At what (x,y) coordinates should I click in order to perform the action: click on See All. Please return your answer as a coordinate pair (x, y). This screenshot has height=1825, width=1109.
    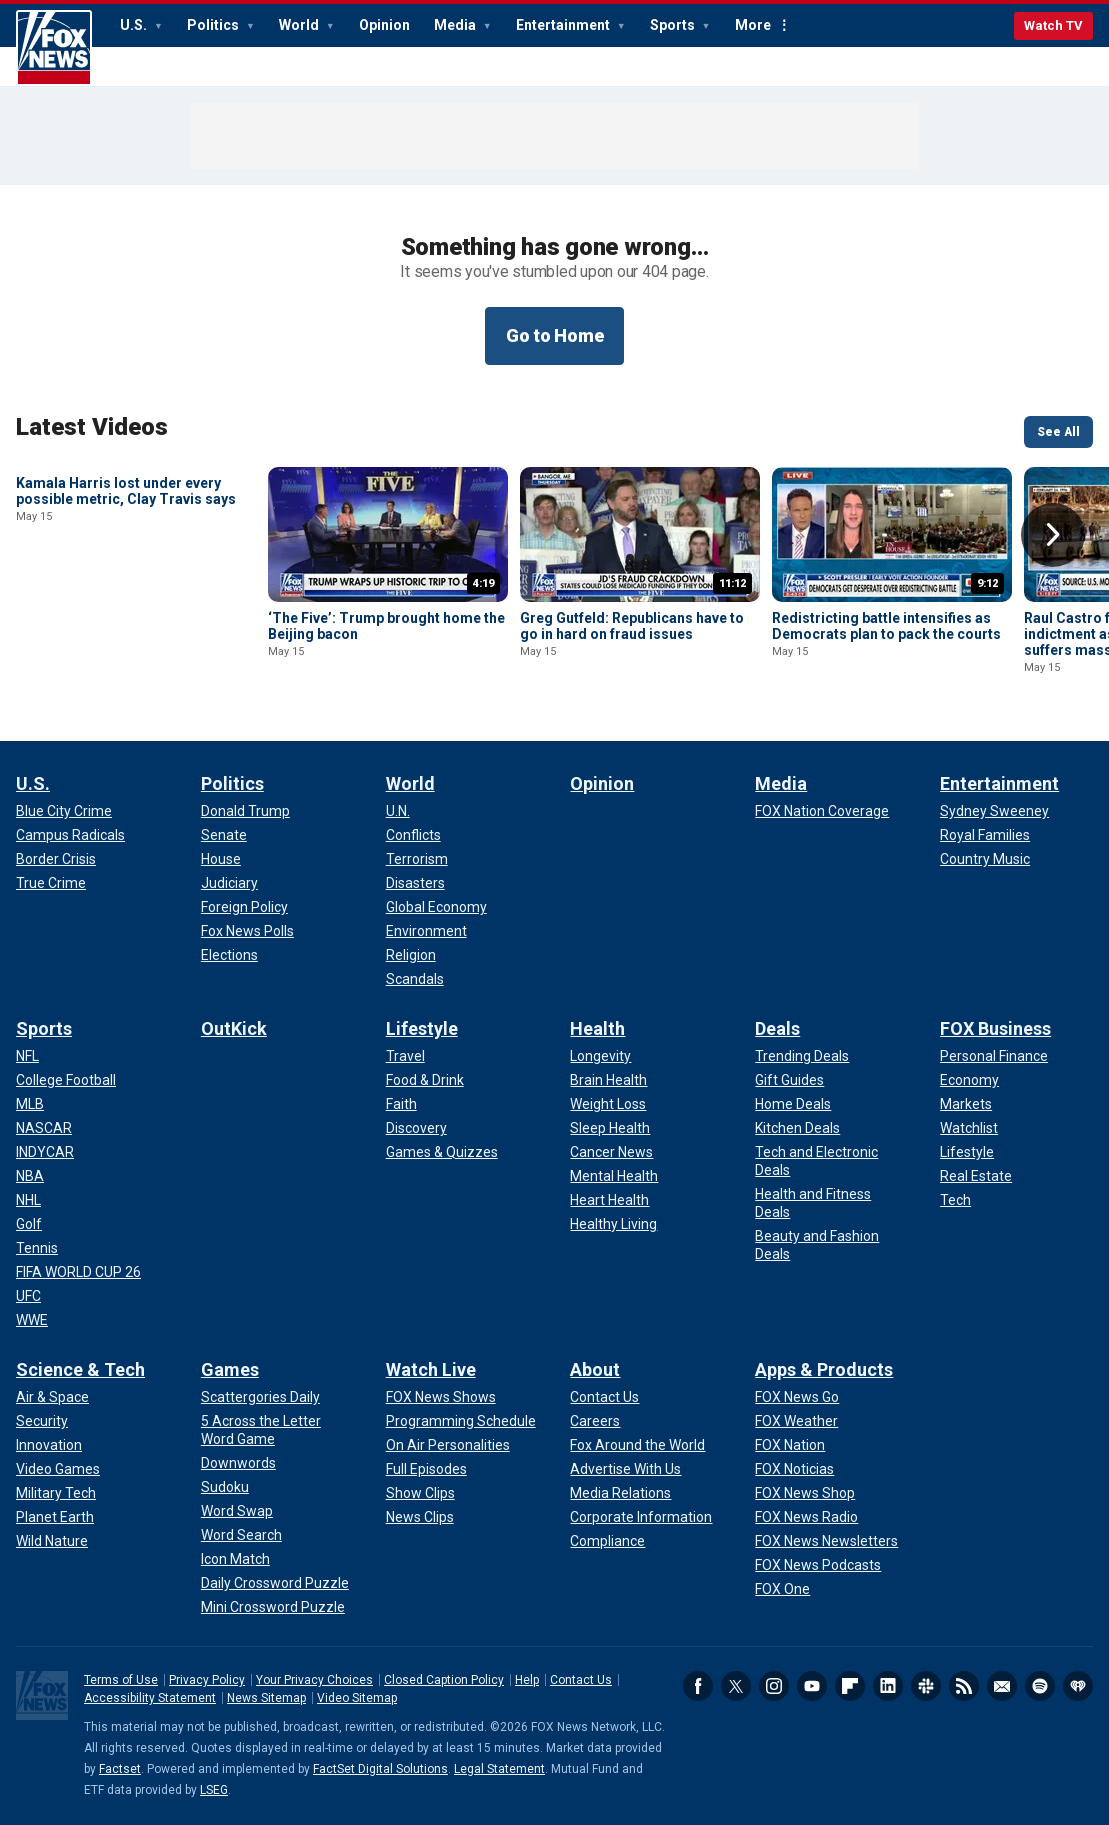
    Looking at the image, I should click on (1058, 432).